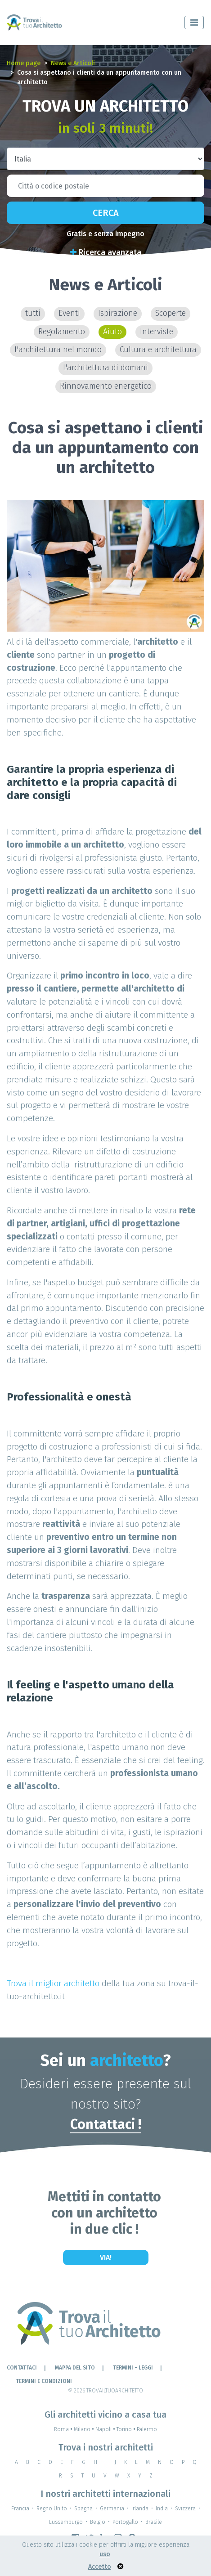  What do you see at coordinates (105, 367) in the screenshot?
I see `L'architettura di domani` at bounding box center [105, 367].